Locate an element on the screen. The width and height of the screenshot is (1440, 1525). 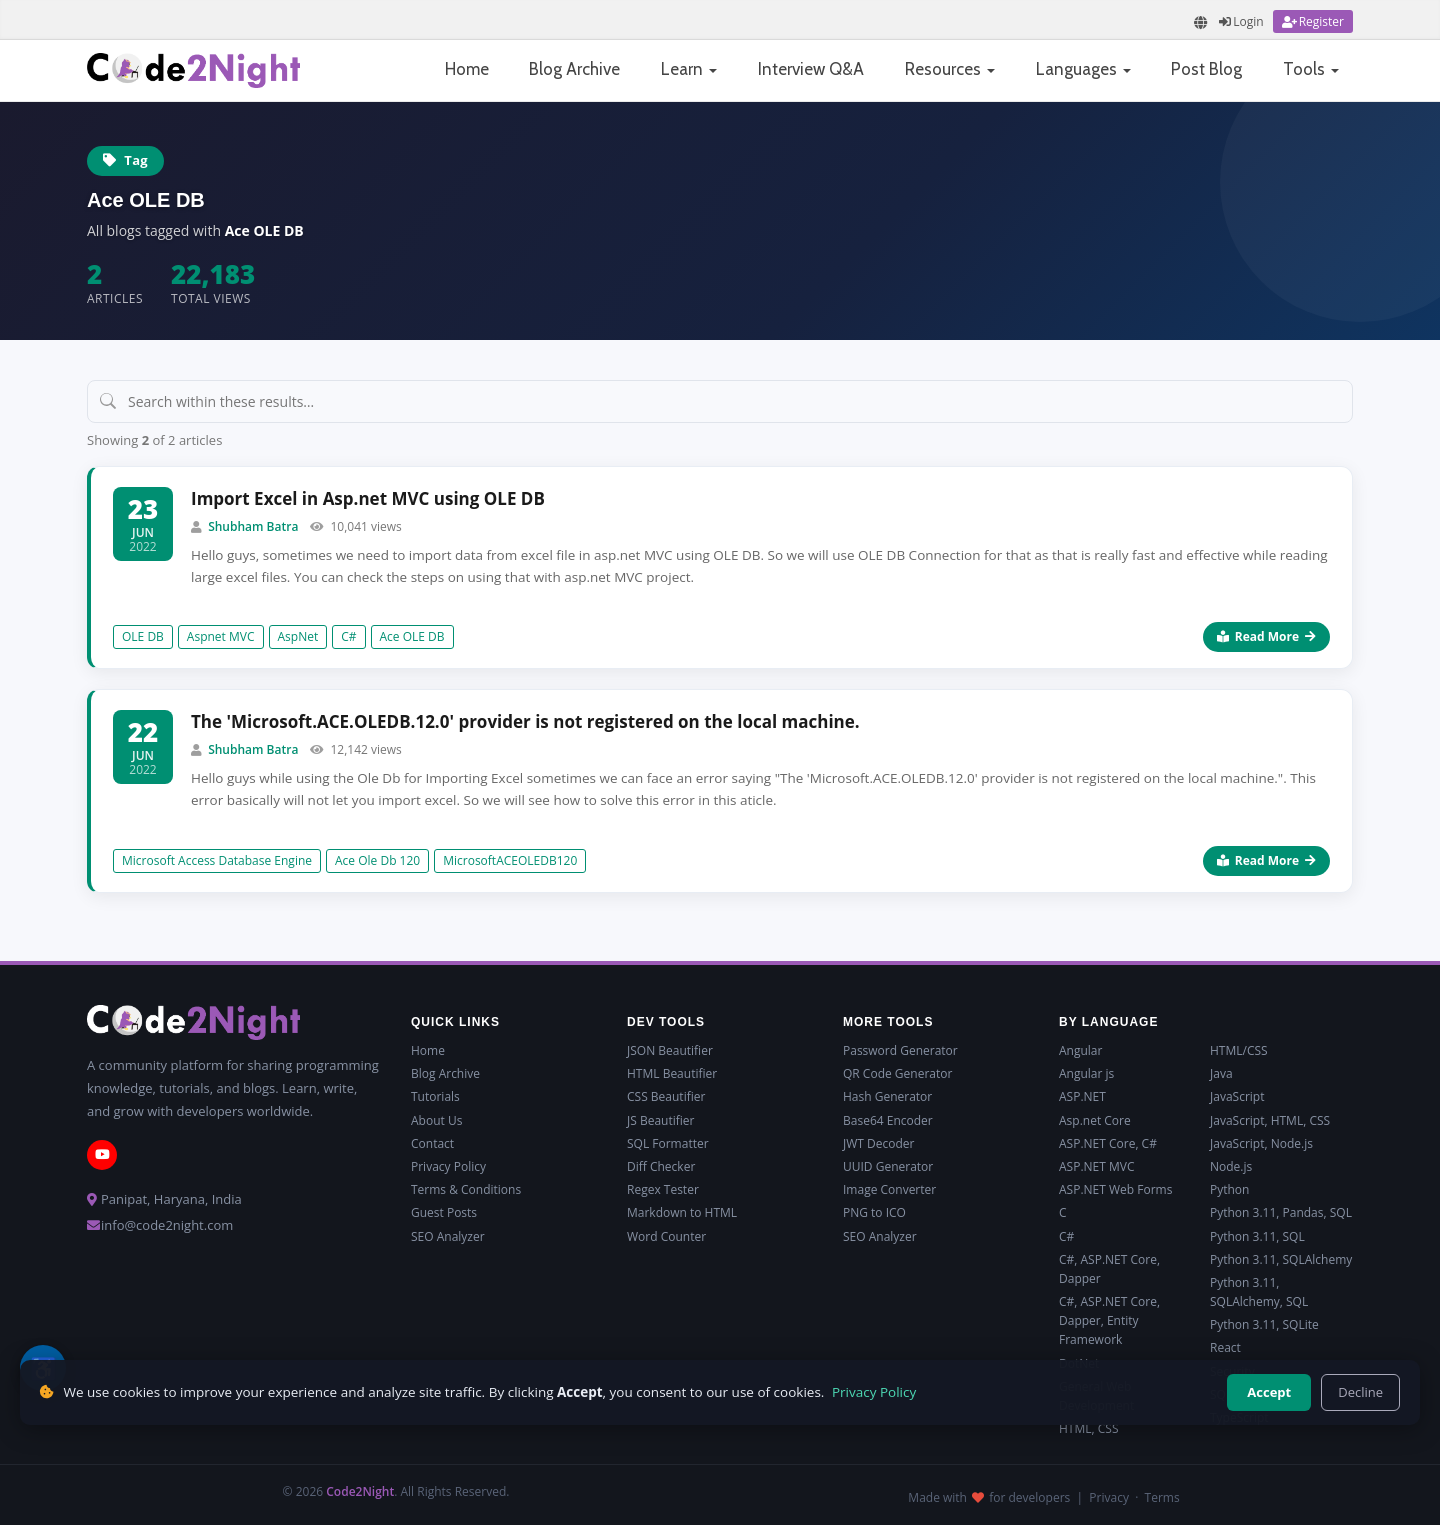
[Login] is located at coordinates (1241, 21).